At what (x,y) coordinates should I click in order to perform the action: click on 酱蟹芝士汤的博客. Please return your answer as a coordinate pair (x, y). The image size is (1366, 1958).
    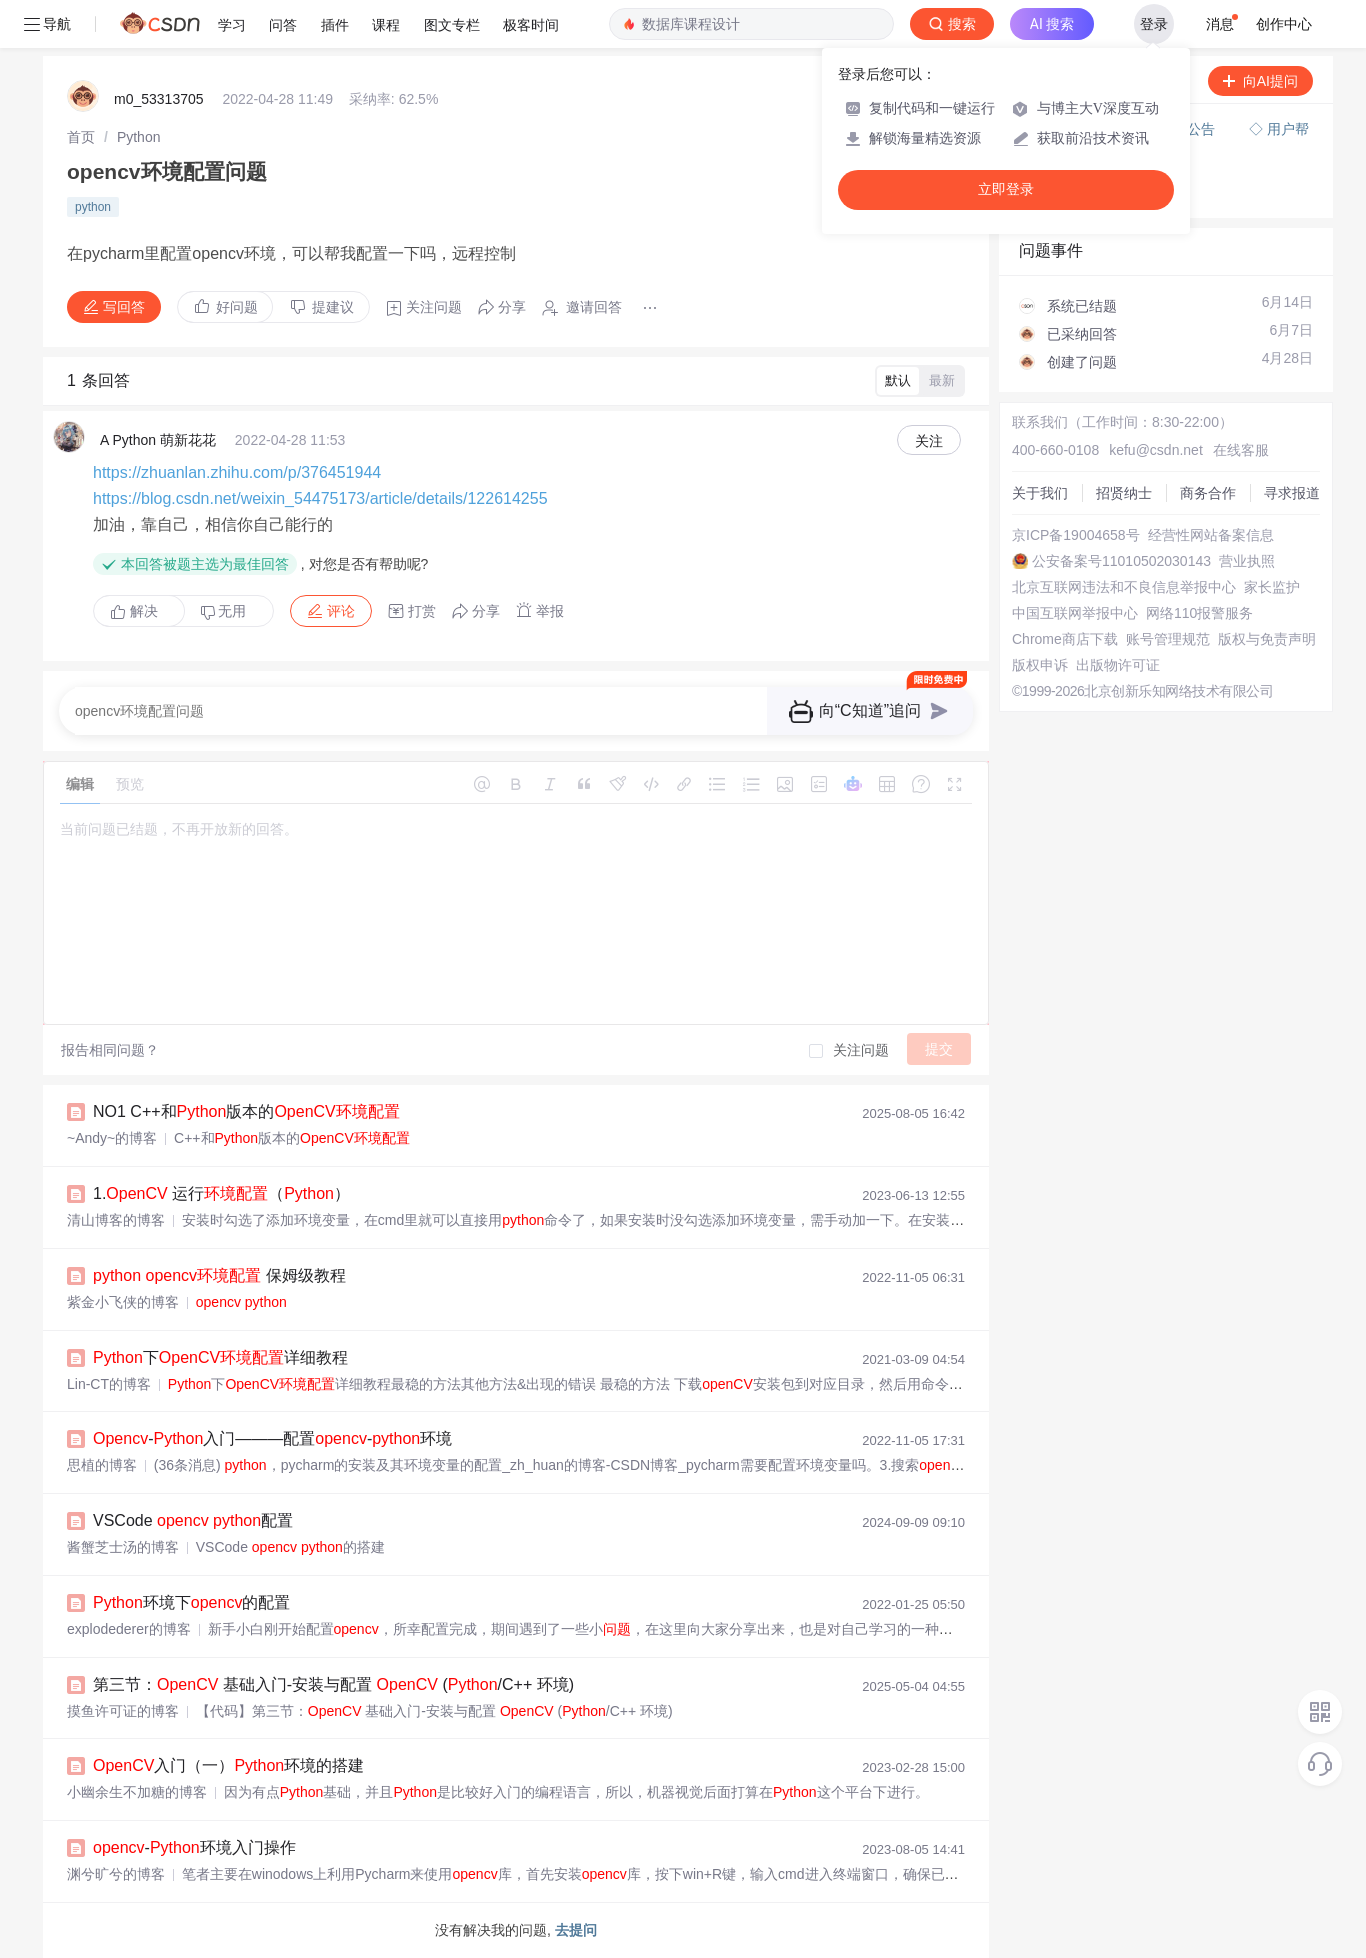
    Looking at the image, I should click on (123, 1547).